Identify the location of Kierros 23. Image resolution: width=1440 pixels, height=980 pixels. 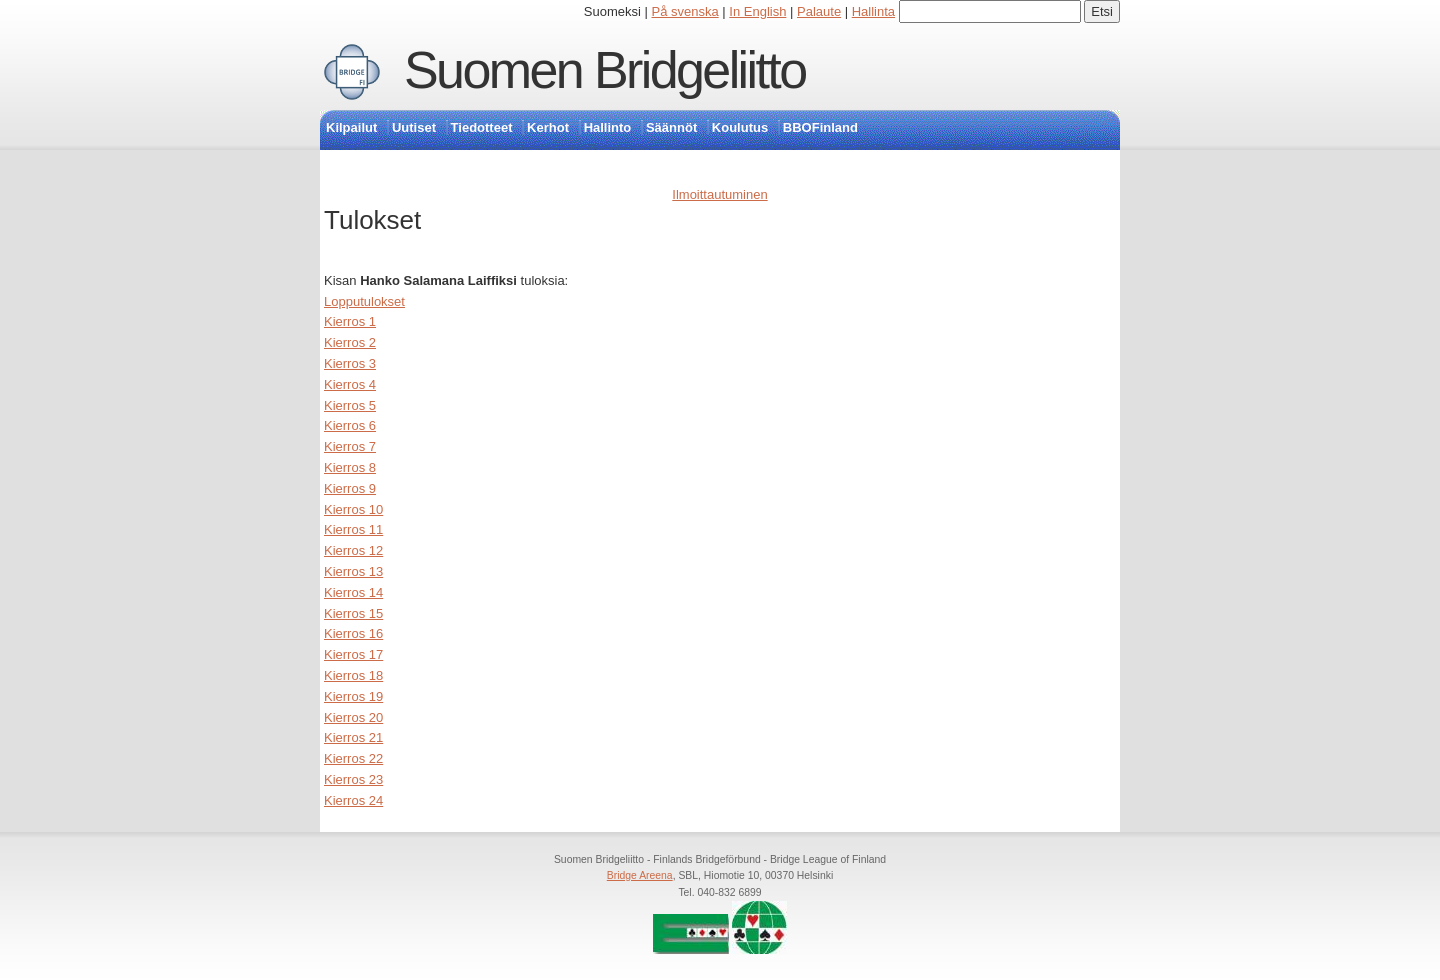
(353, 779).